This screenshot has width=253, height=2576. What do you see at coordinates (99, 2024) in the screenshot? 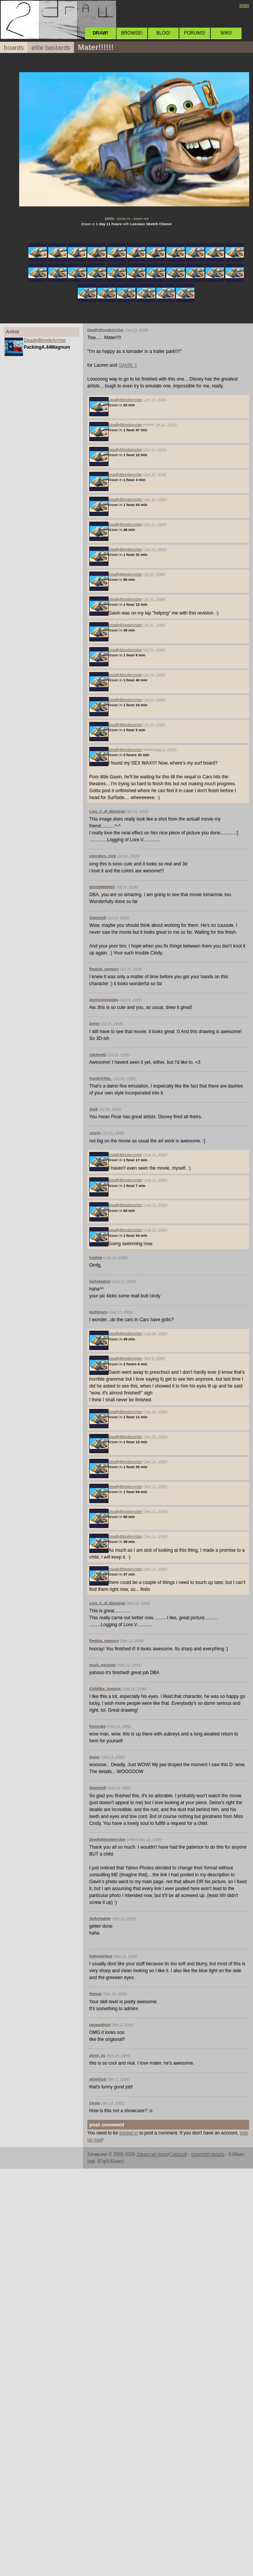
I see `iamawalnutt` at bounding box center [99, 2024].